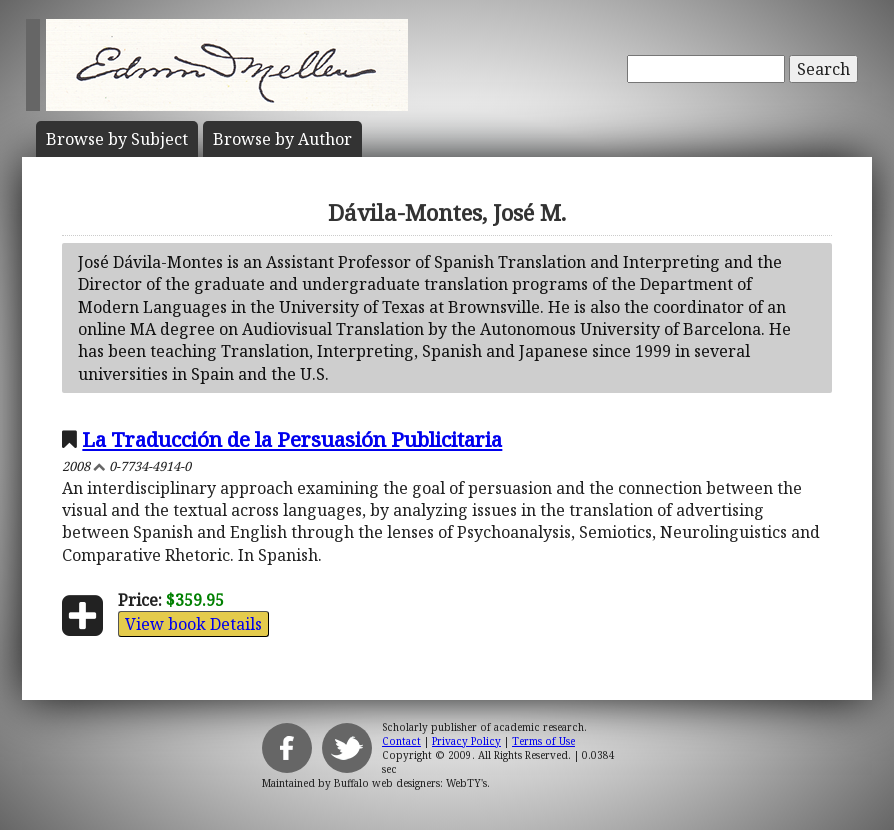 The image size is (894, 830). I want to click on View book Details, so click(193, 624).